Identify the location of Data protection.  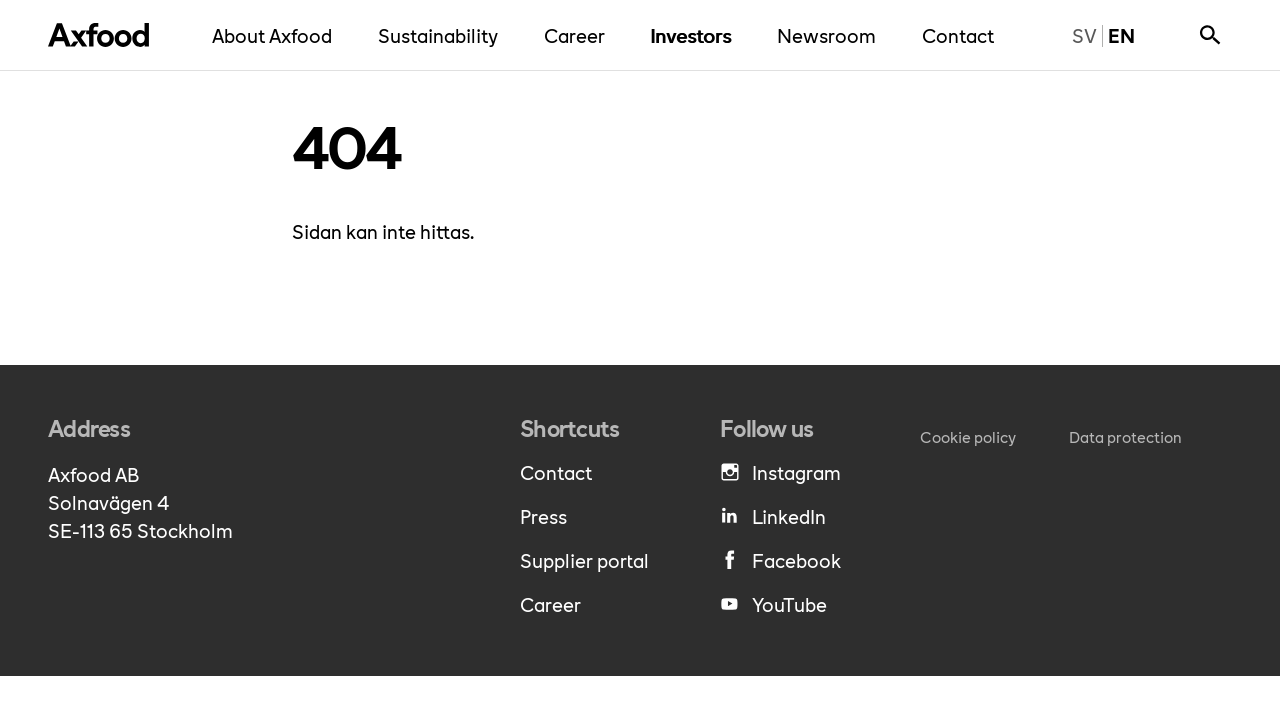
(1125, 436).